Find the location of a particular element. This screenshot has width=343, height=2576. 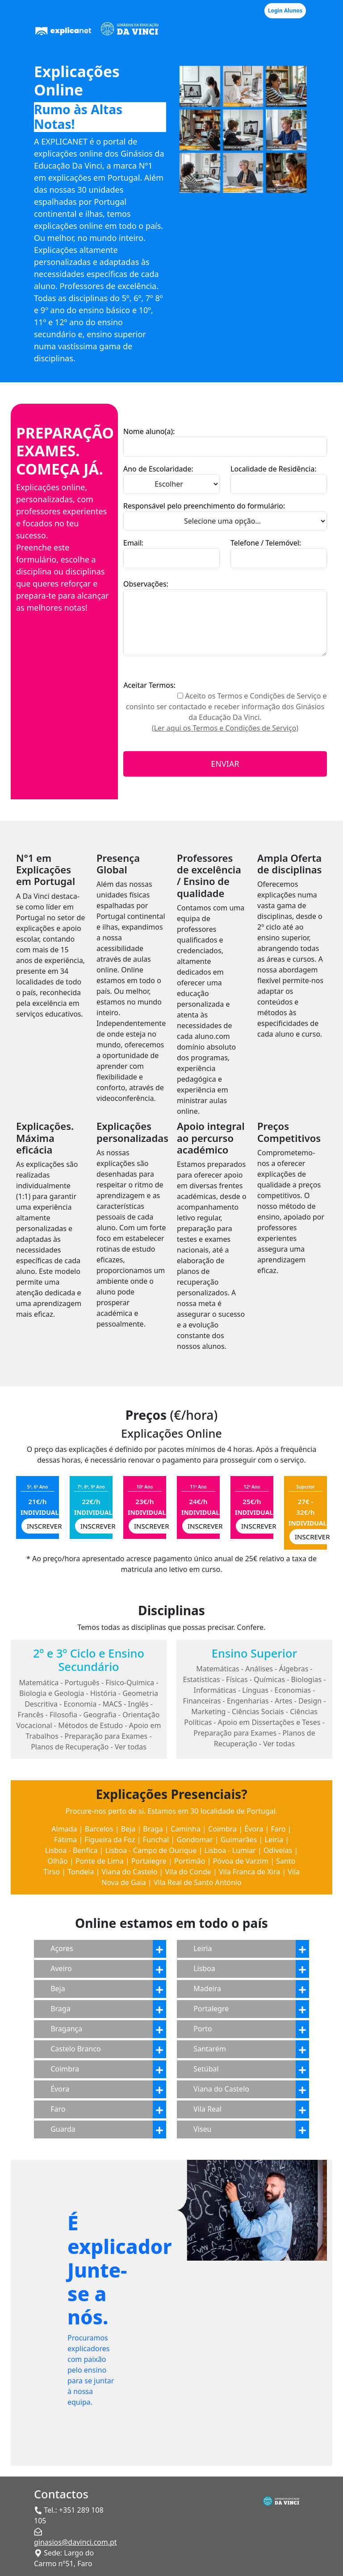

Apoio em Dissertações e Teses is located at coordinates (269, 1722).